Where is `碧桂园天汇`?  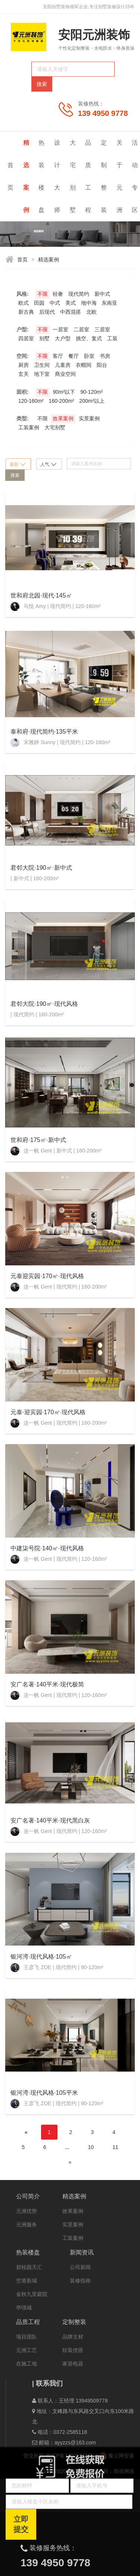
碧桂园天汇 is located at coordinates (29, 2267).